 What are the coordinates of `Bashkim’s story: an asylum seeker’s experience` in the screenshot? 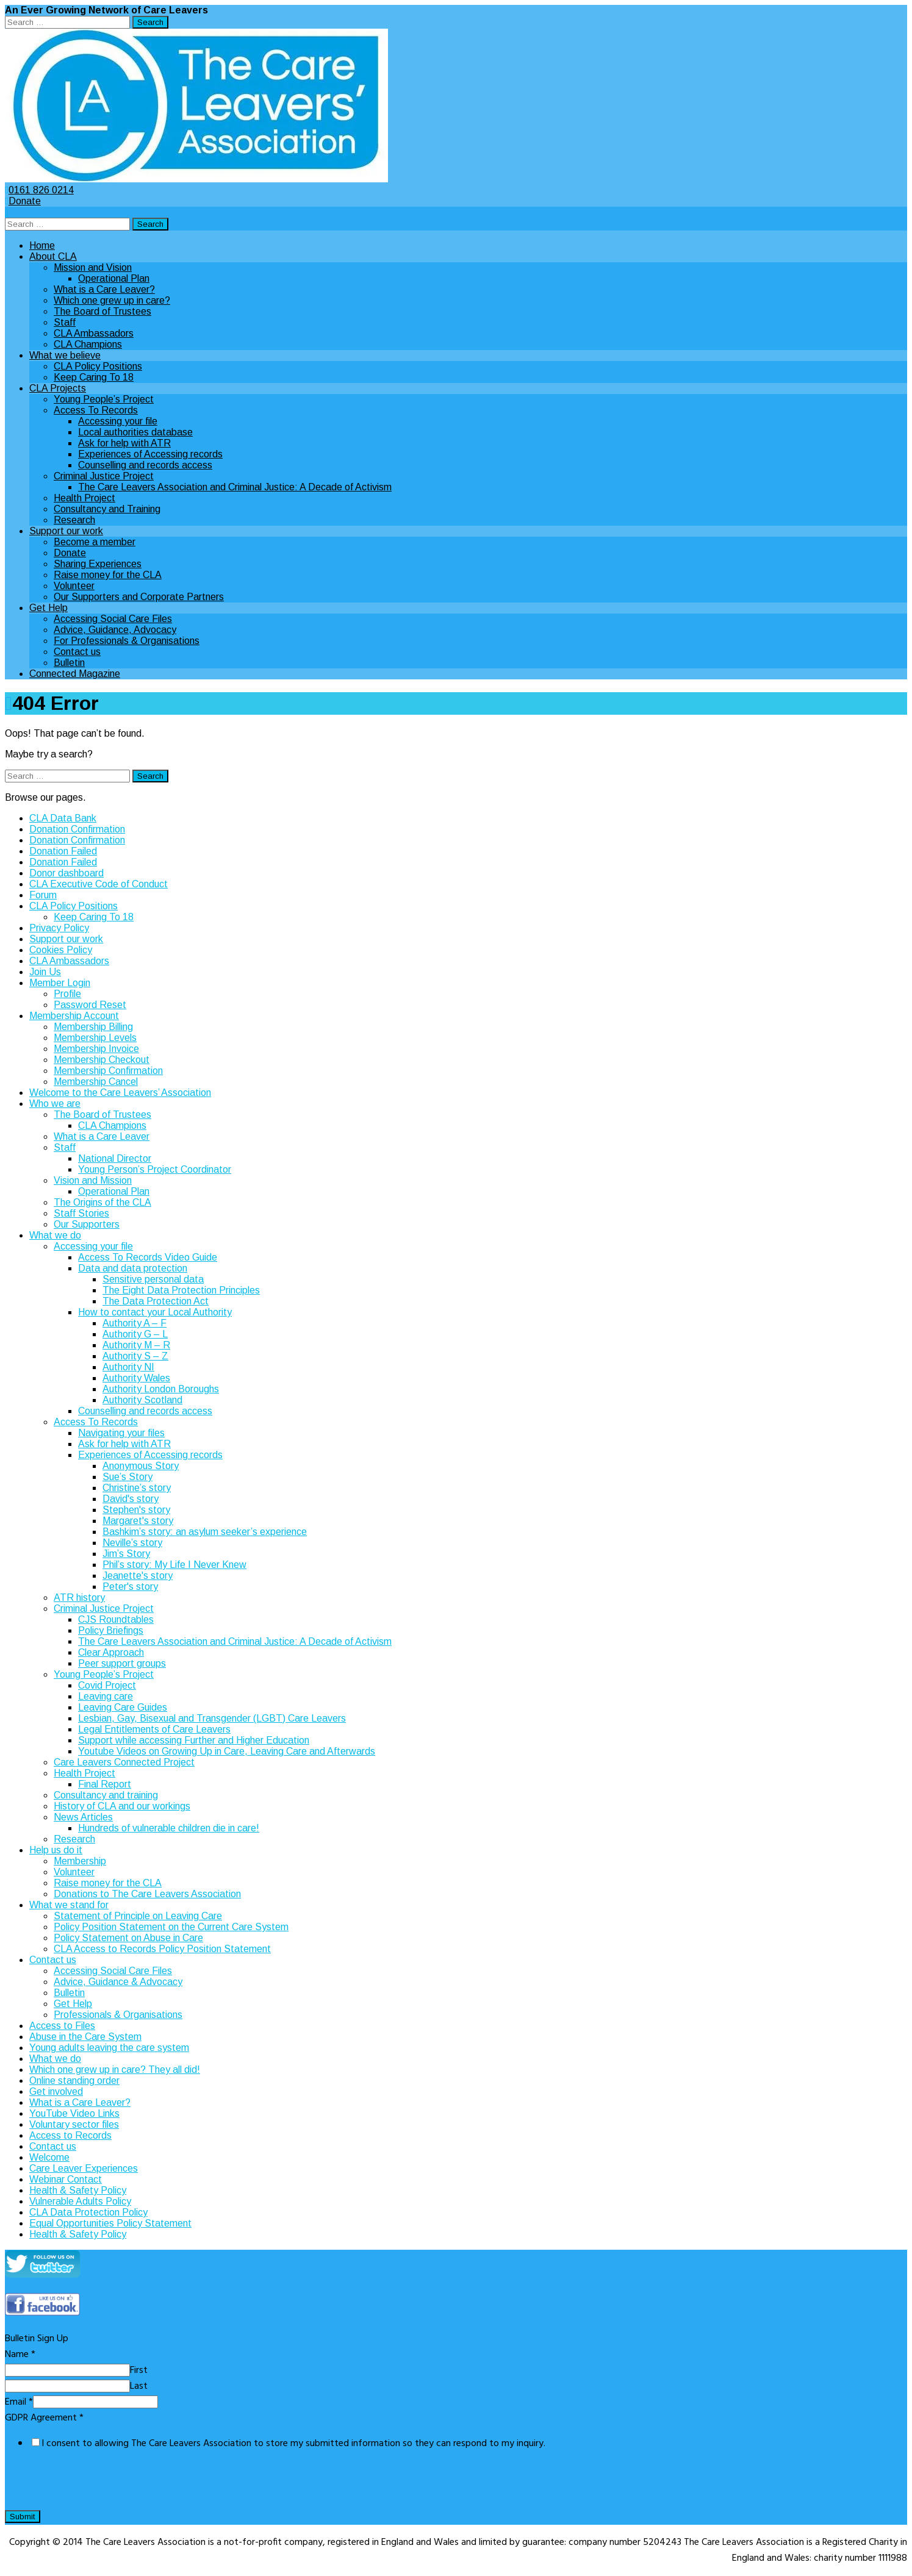 It's located at (204, 1531).